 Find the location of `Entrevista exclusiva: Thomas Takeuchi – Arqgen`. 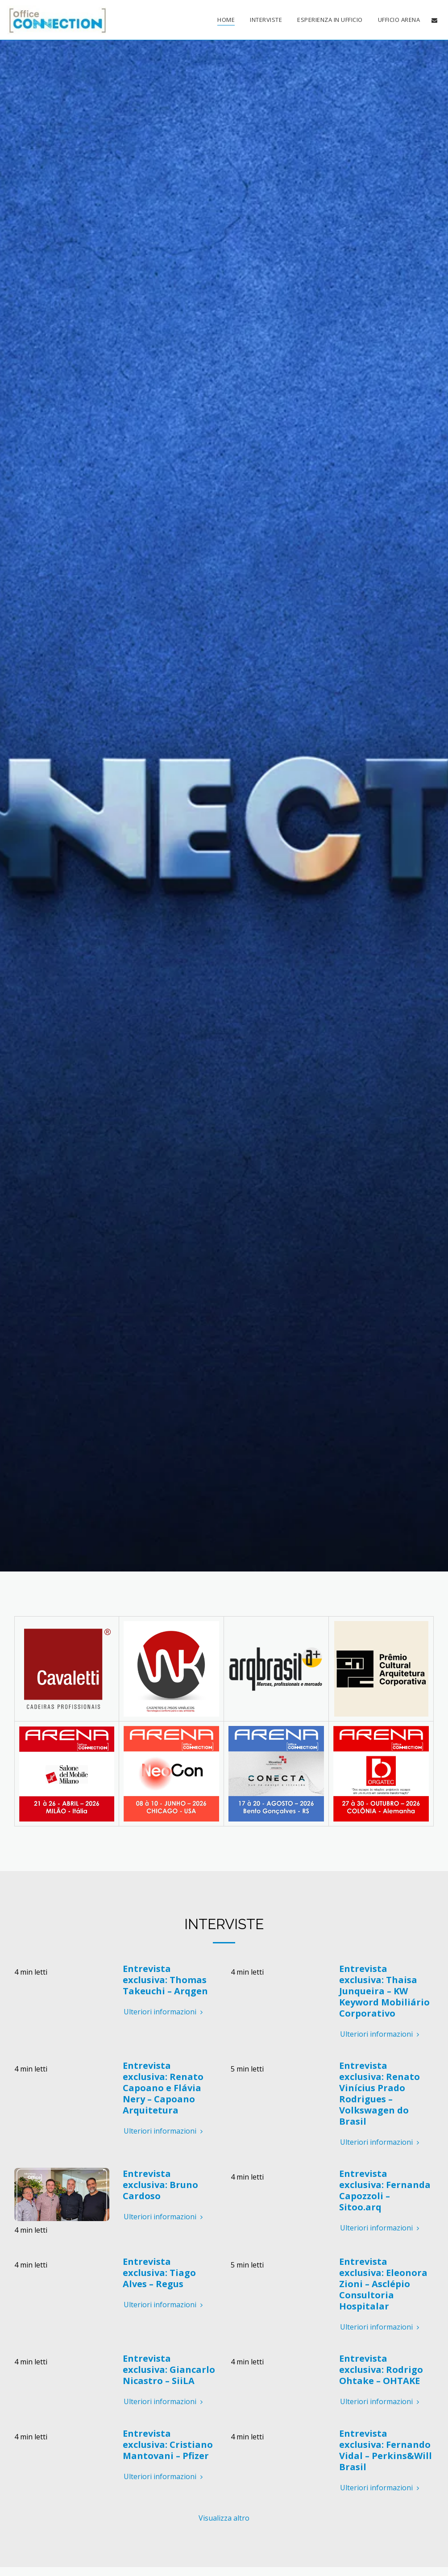

Entrevista exclusiva: Thomas Takeuchi – Arqgen is located at coordinates (165, 1981).